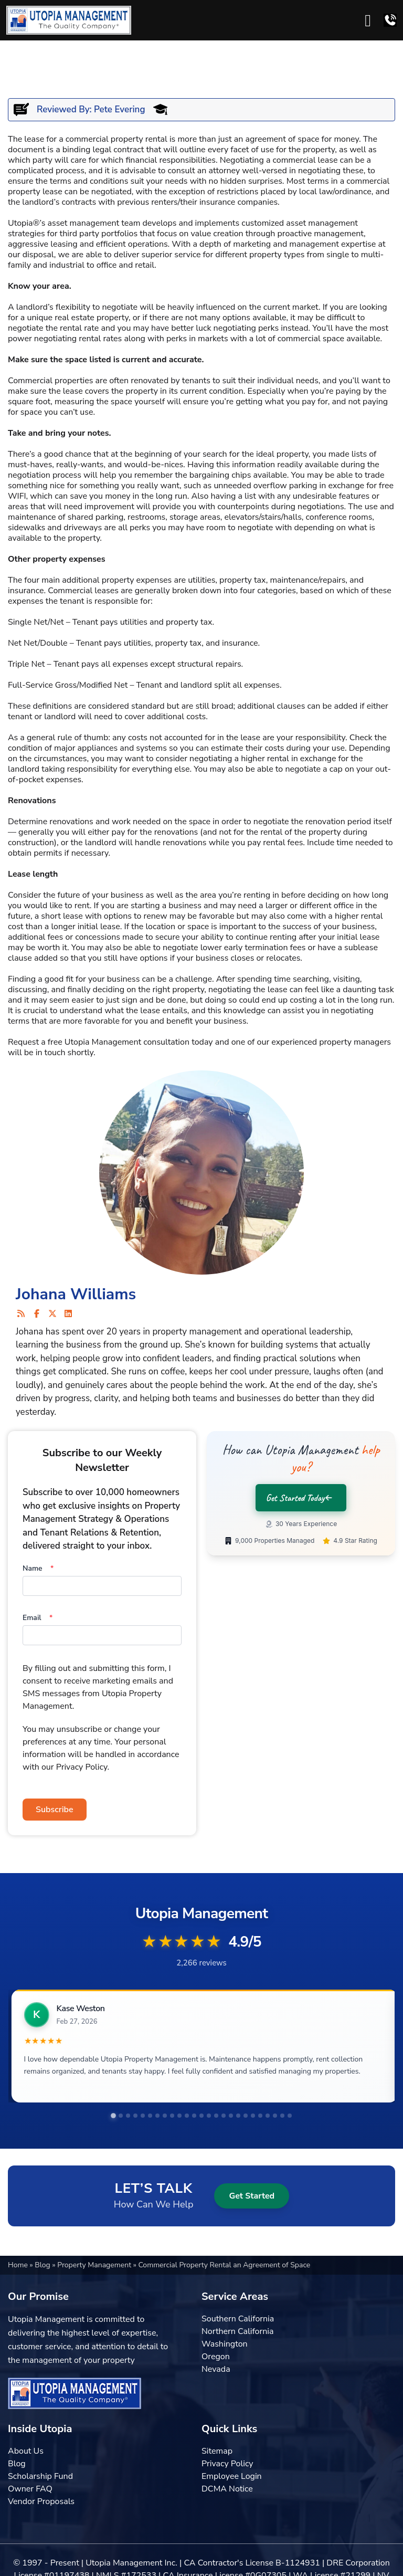  I want to click on Blog, so click(43, 2265).